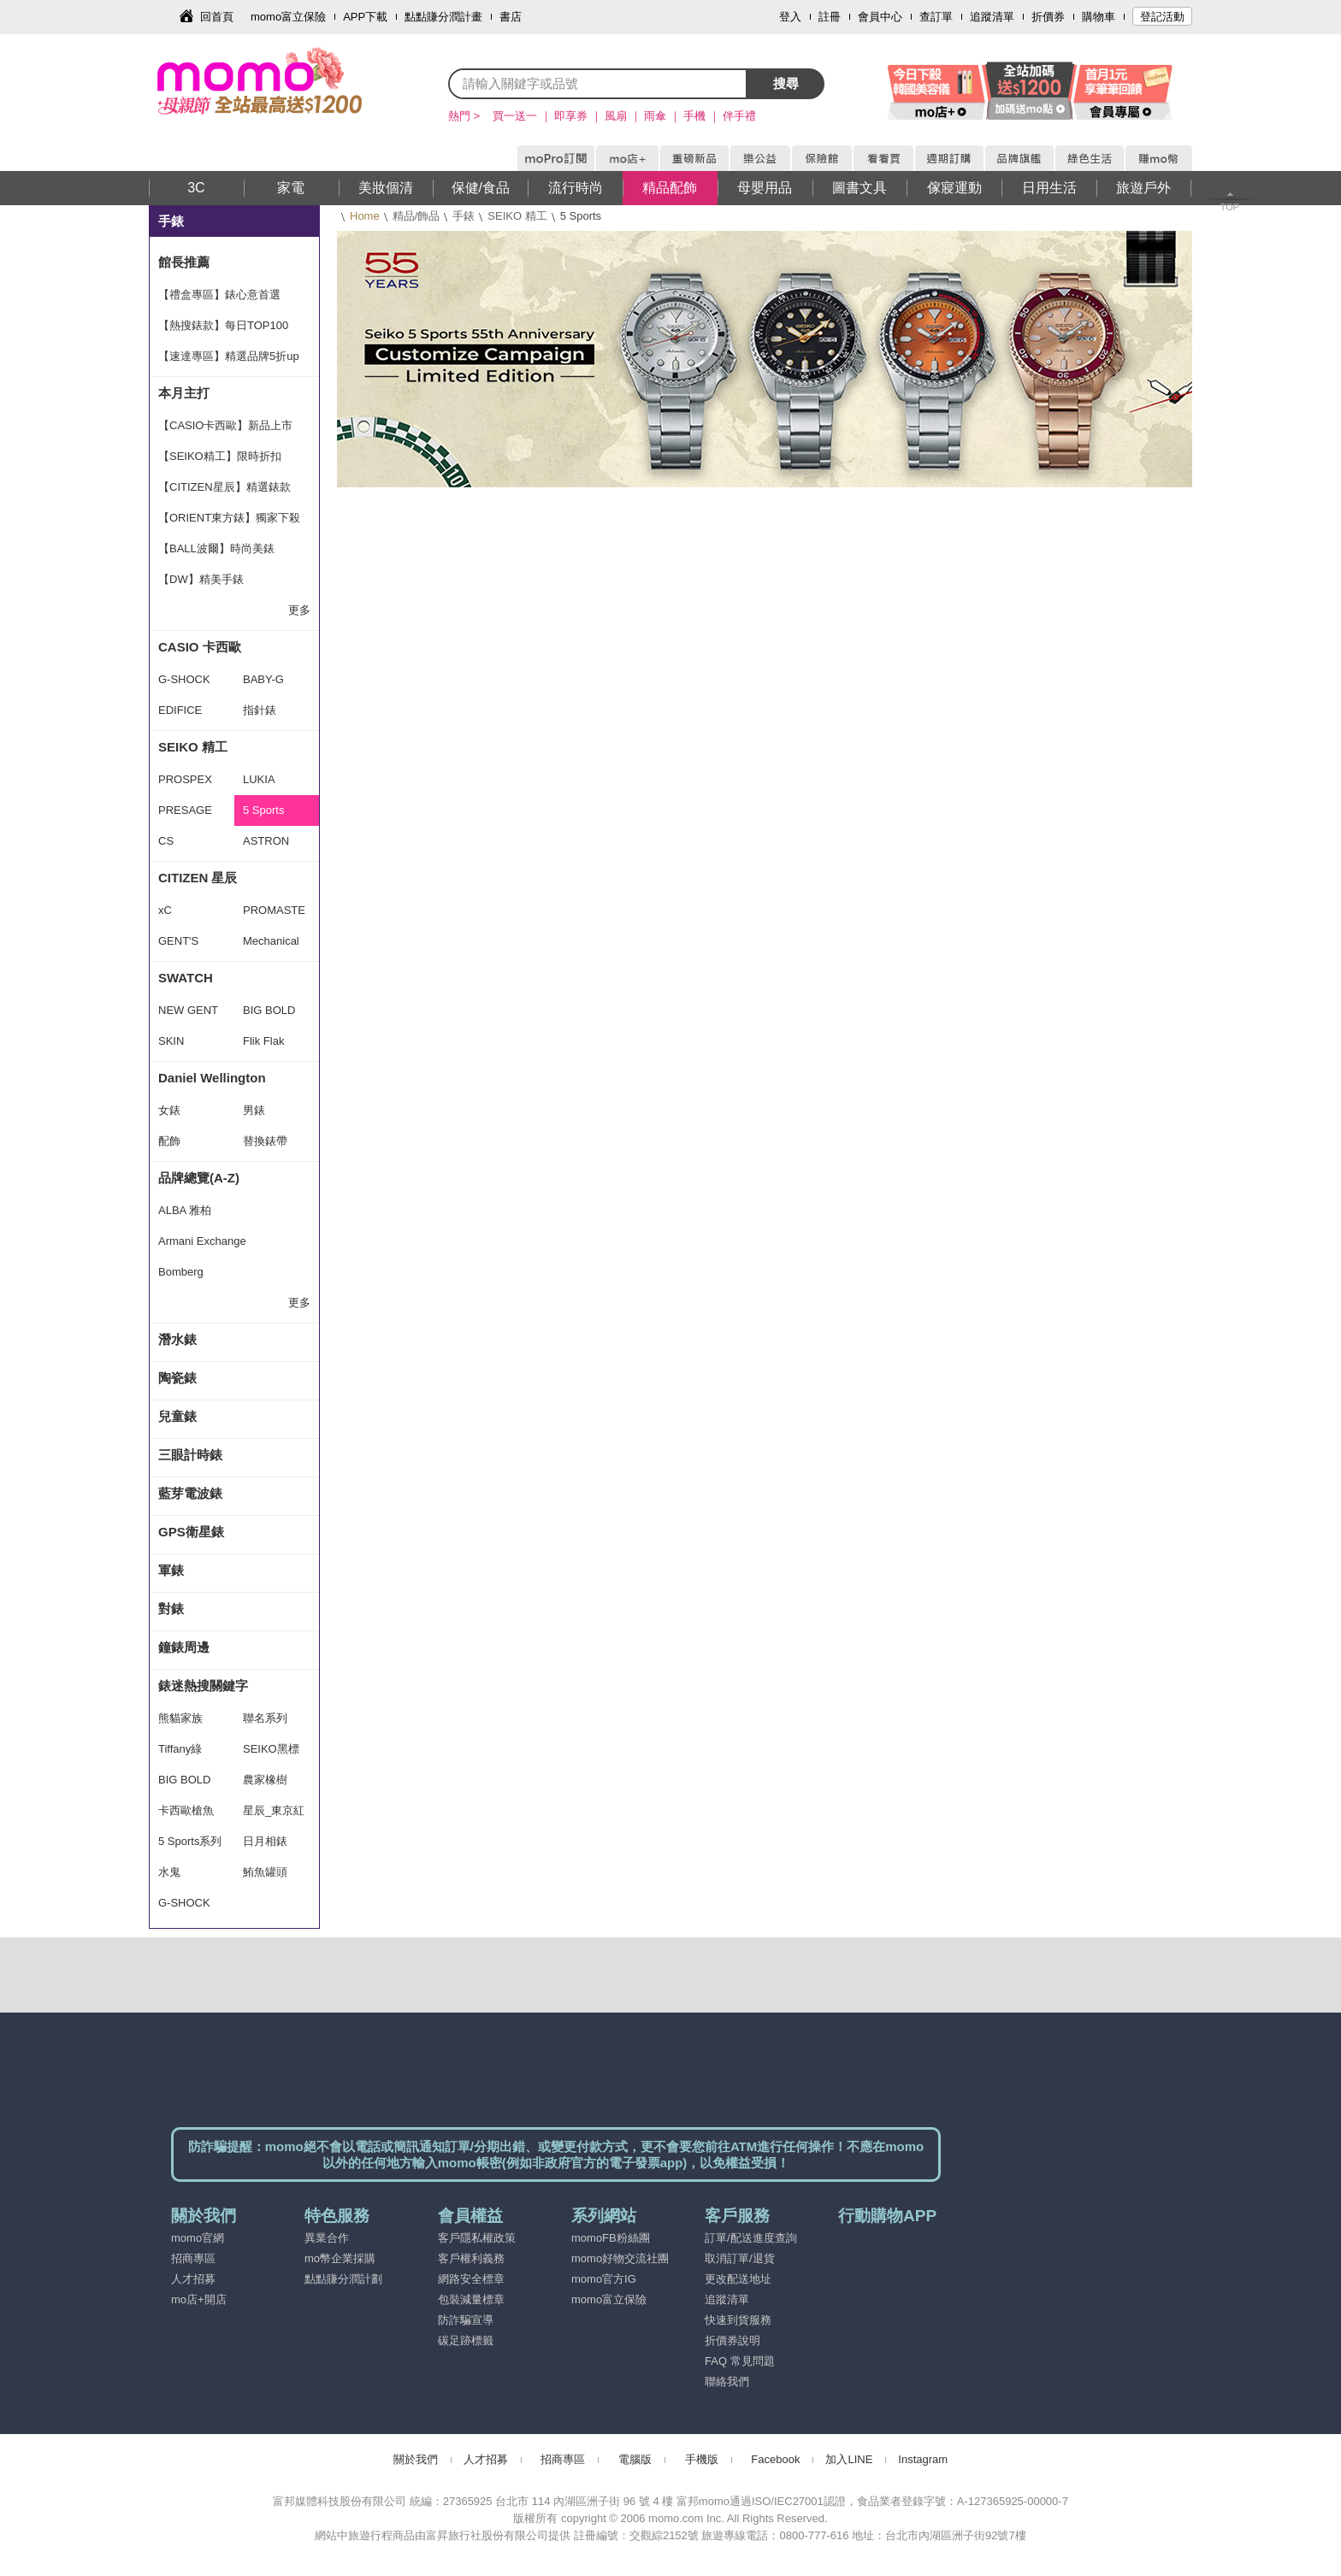  What do you see at coordinates (184, 262) in the screenshot?
I see `館長推薦` at bounding box center [184, 262].